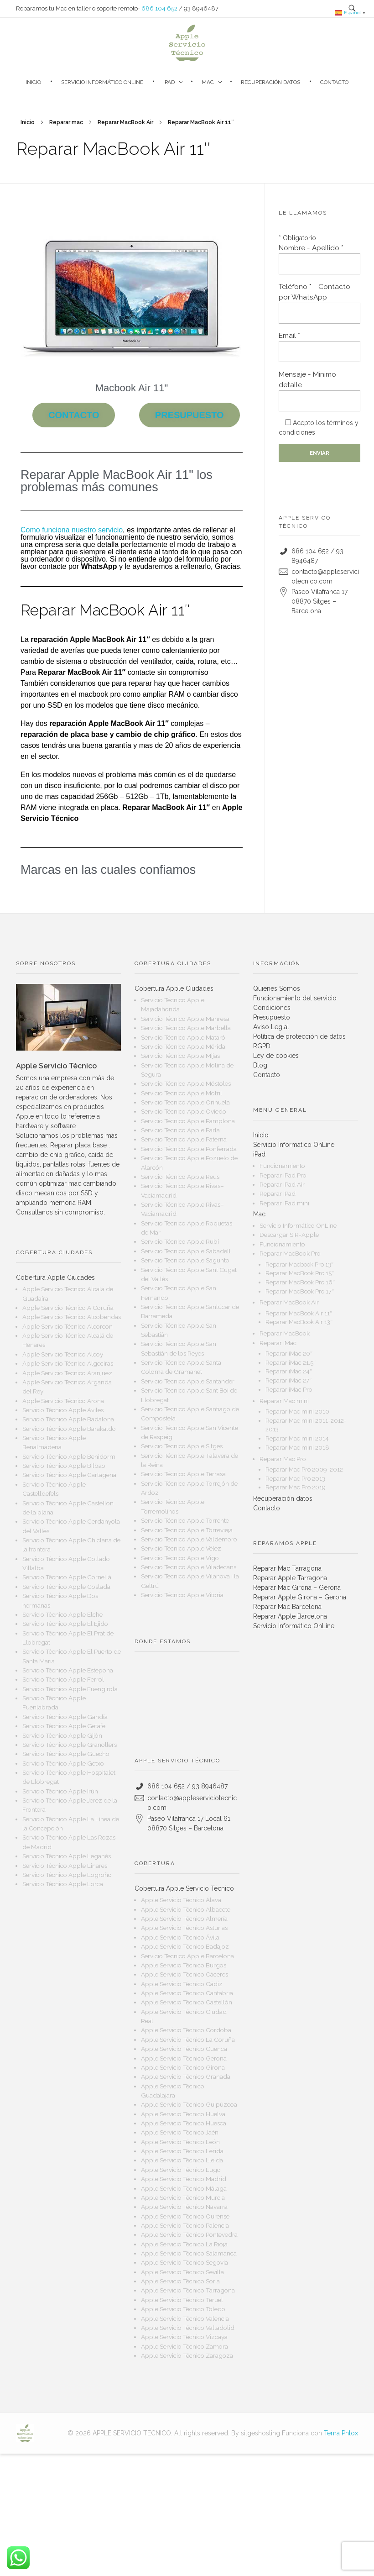  Describe the element at coordinates (282, 1184) in the screenshot. I see `Reparar iPad Air` at that location.